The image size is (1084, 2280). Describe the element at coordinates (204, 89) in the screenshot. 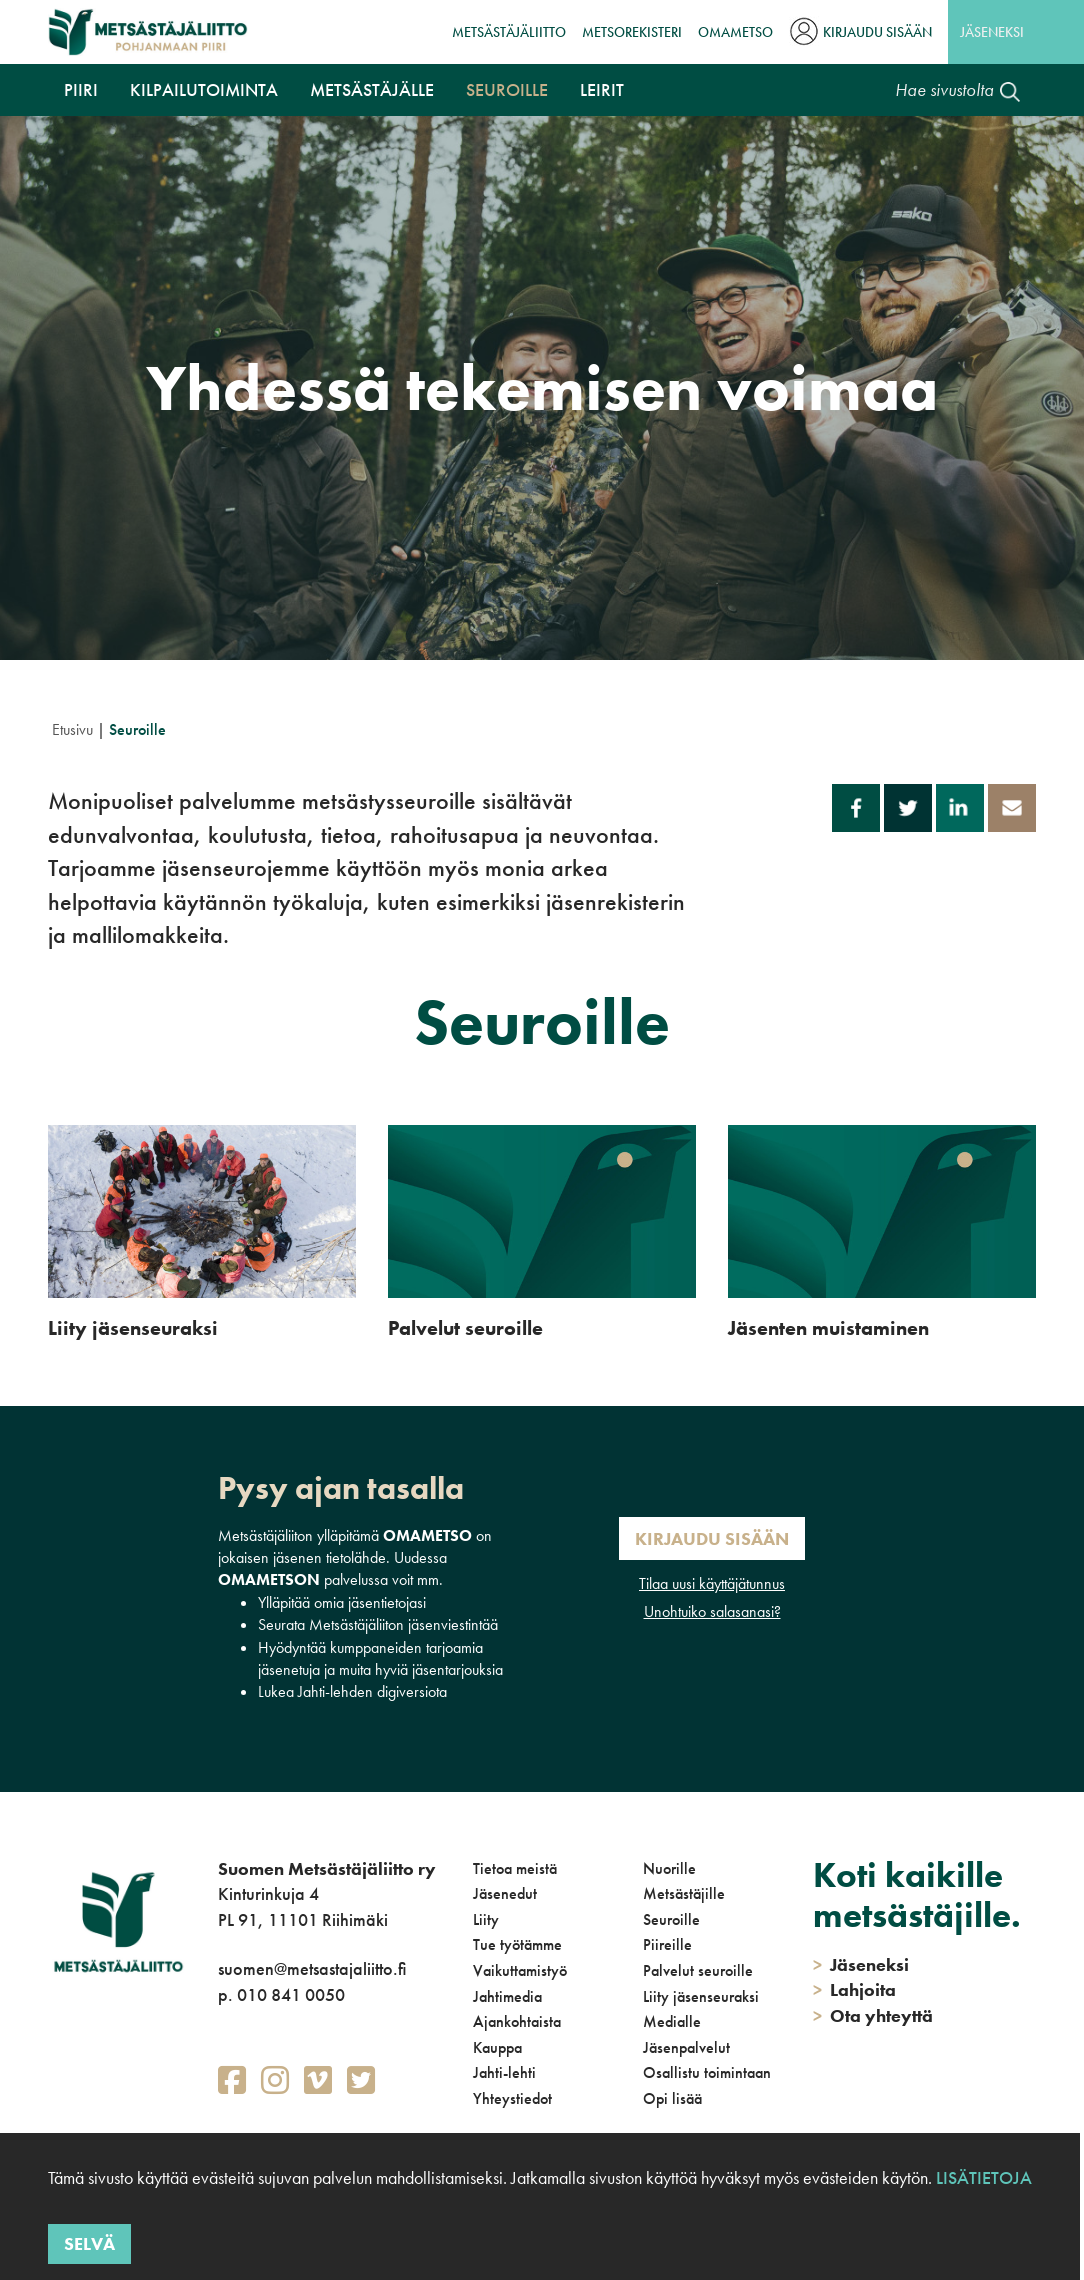

I see `Kilpailutoiminta` at that location.